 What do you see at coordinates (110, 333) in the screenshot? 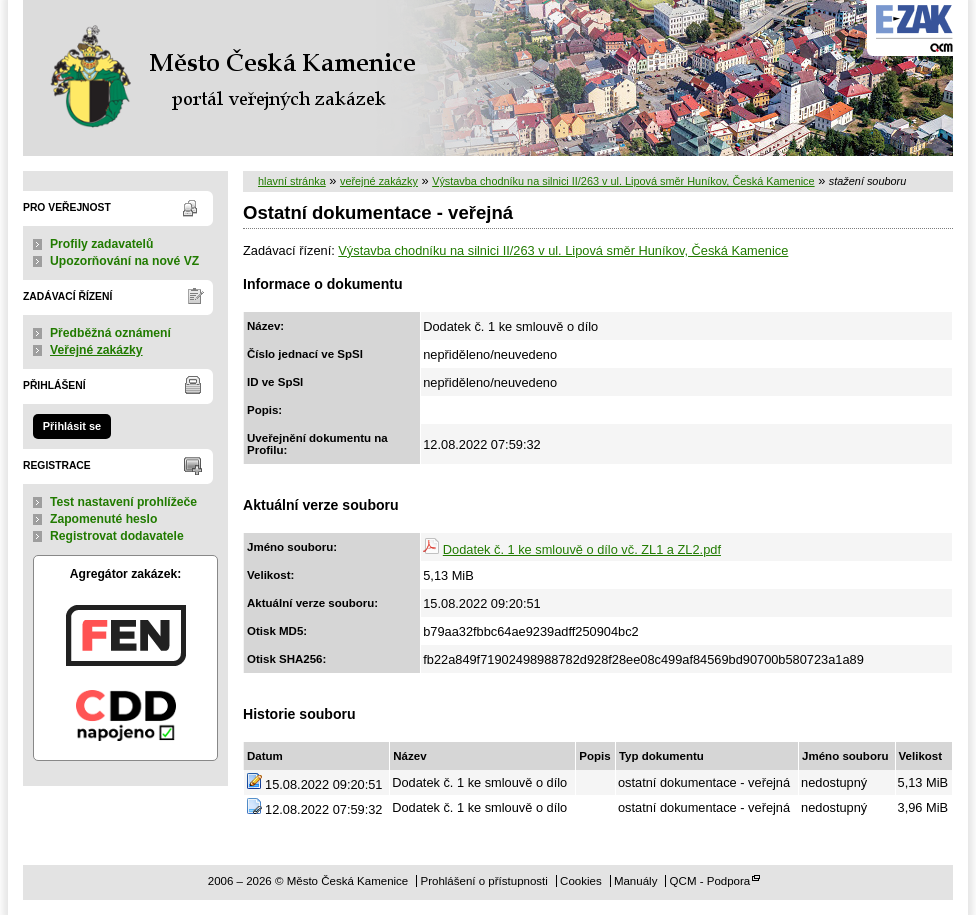
I see `Předběžná oznámení` at bounding box center [110, 333].